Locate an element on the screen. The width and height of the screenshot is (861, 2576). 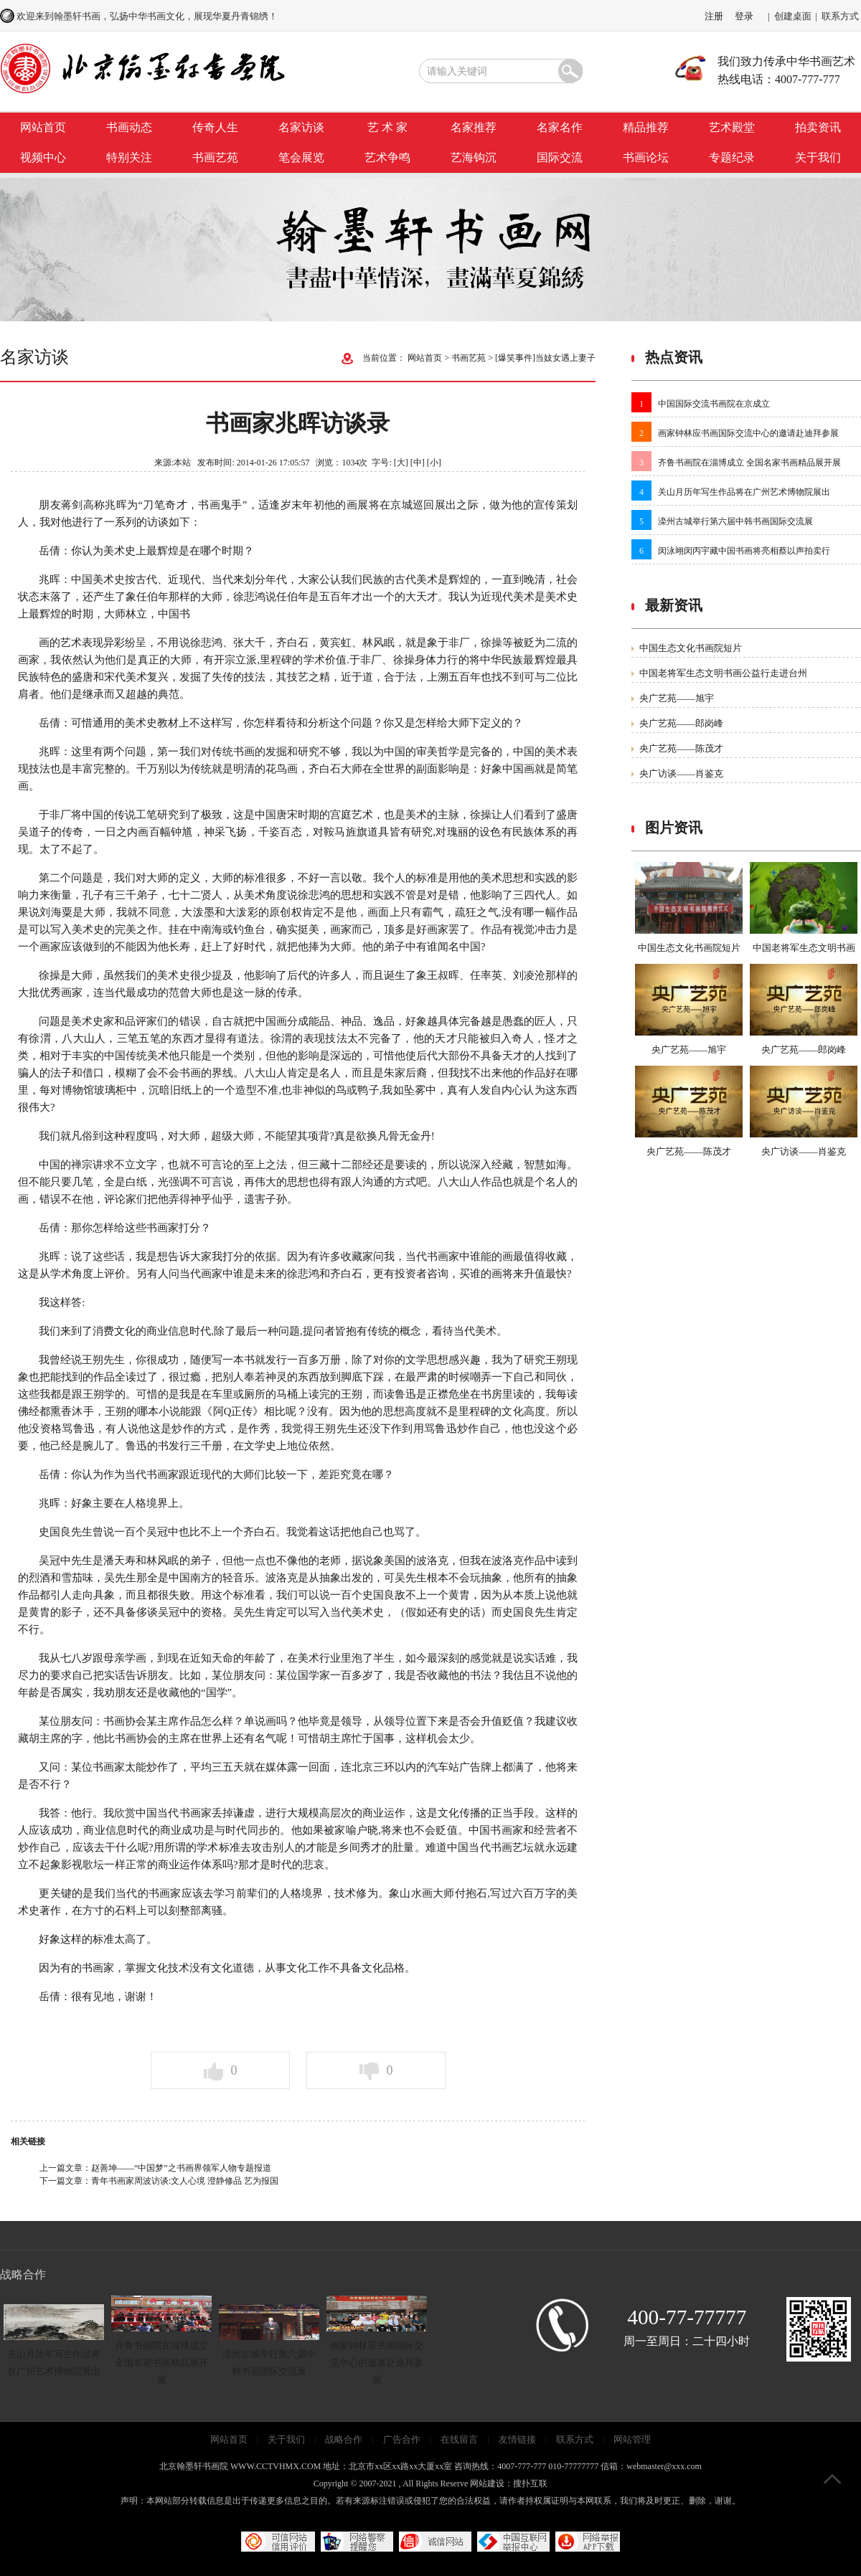
注册 is located at coordinates (714, 16).